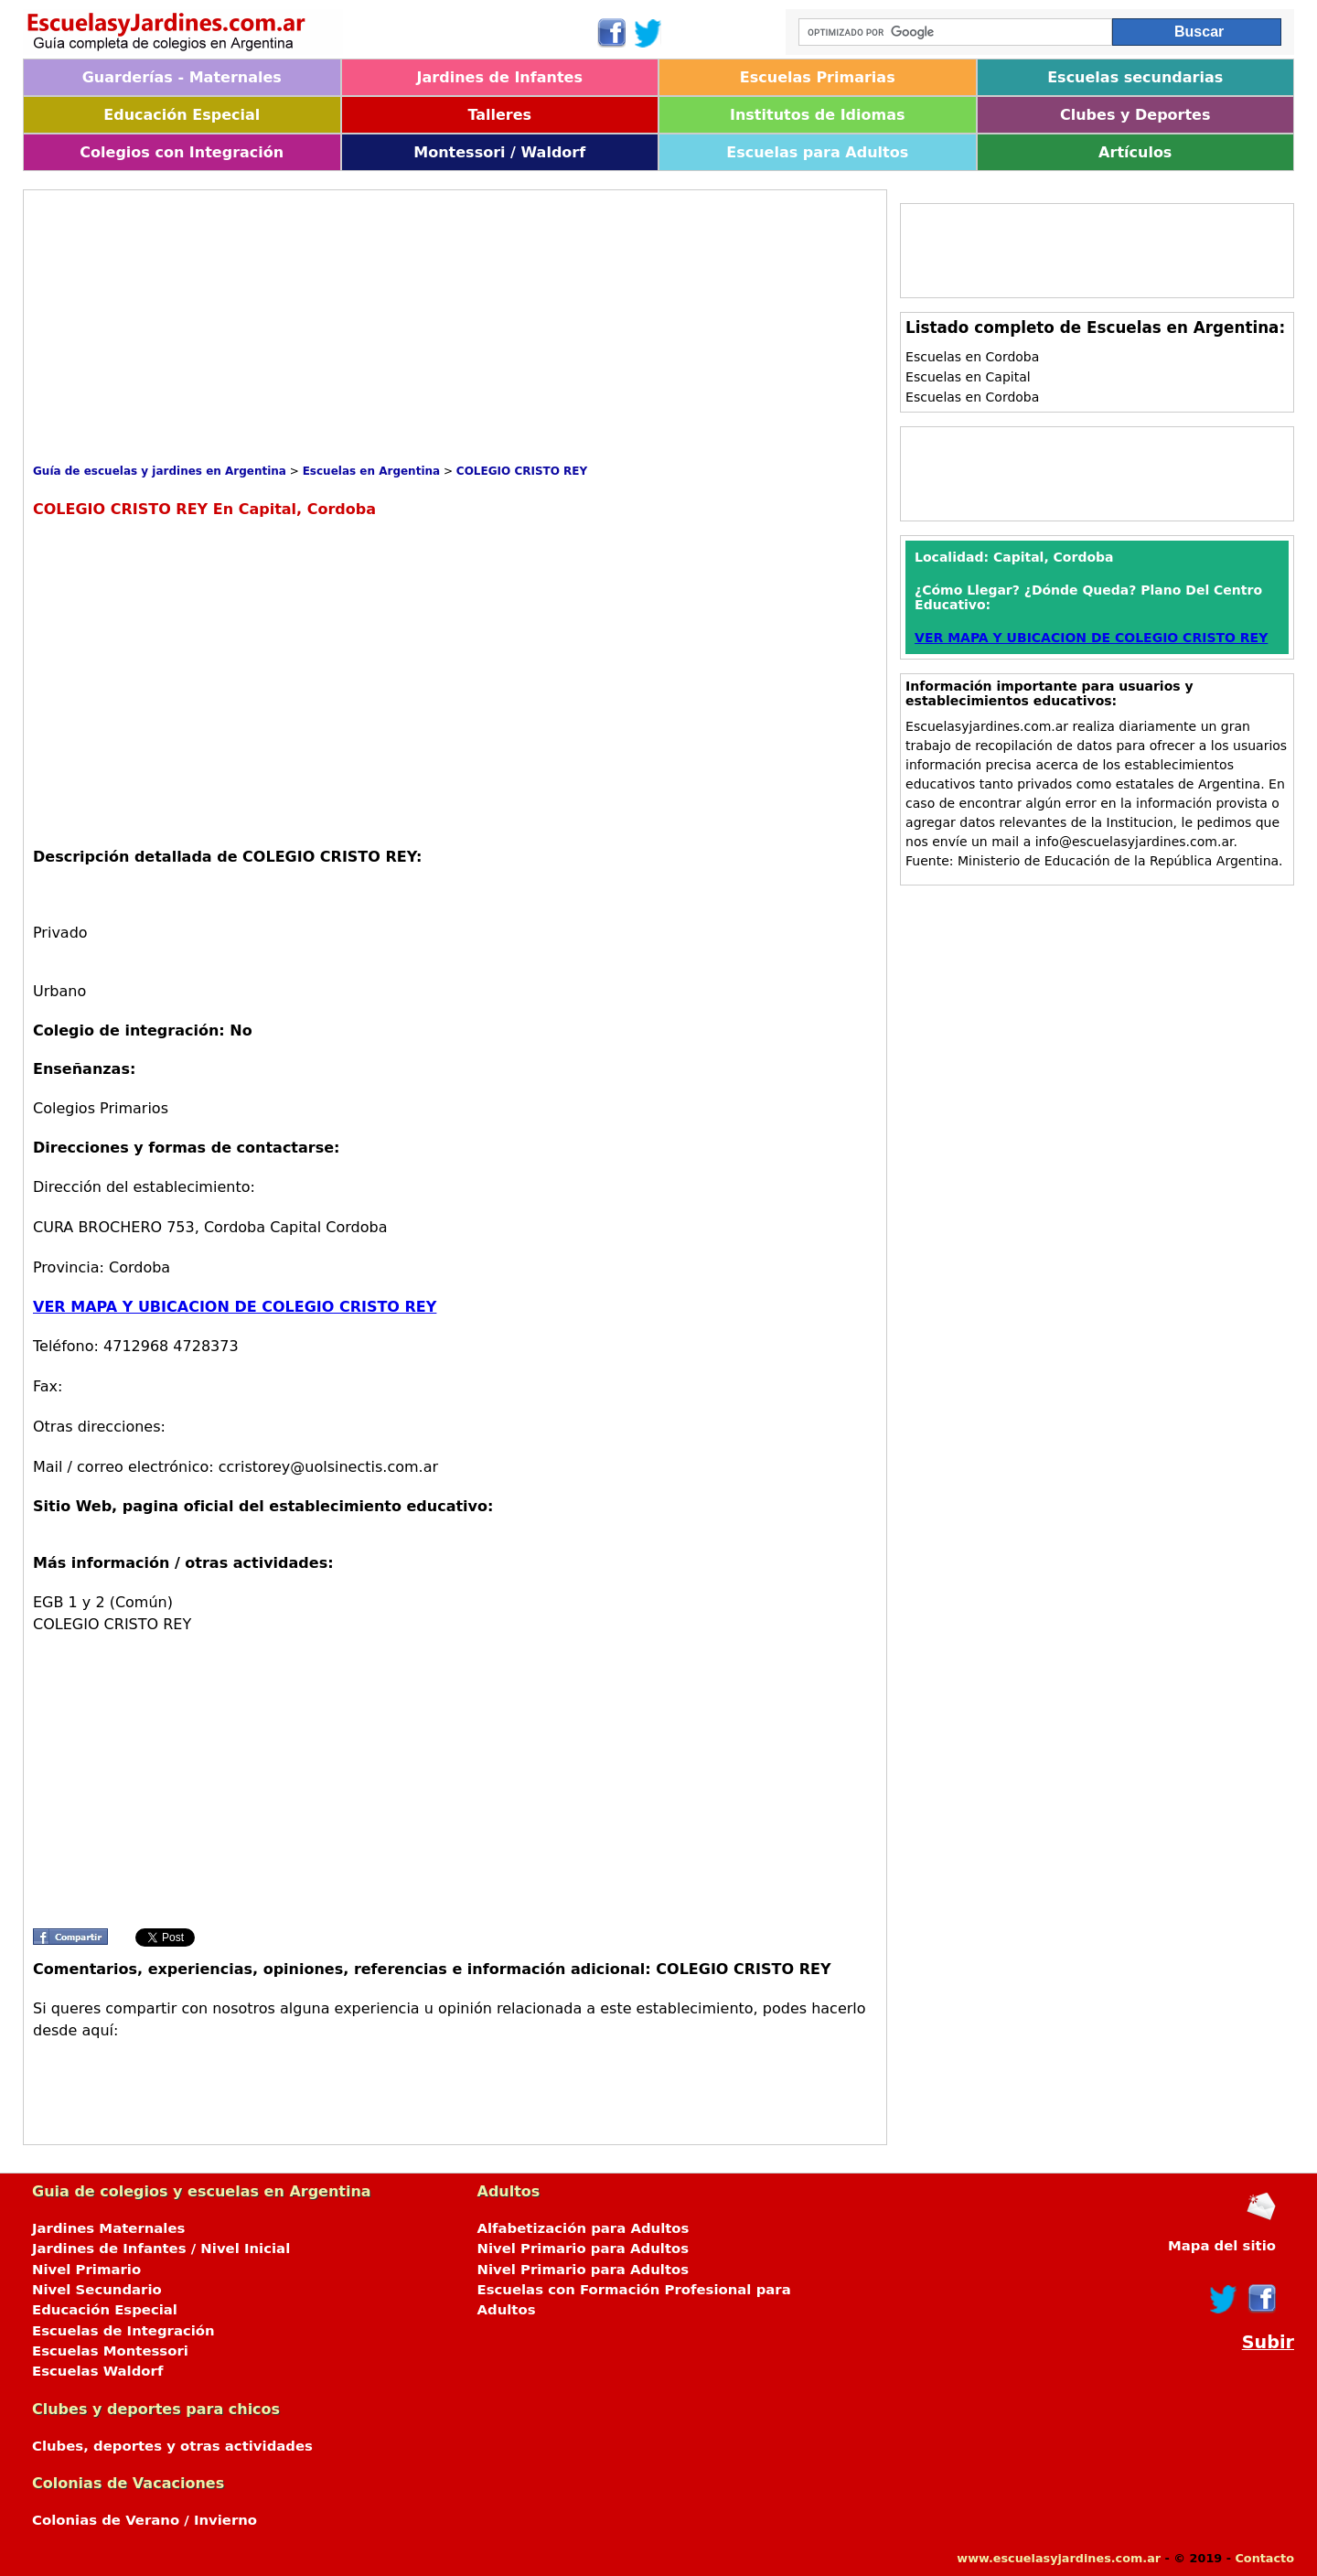 The image size is (1317, 2576). I want to click on Guarderías - Maternales, so click(182, 77).